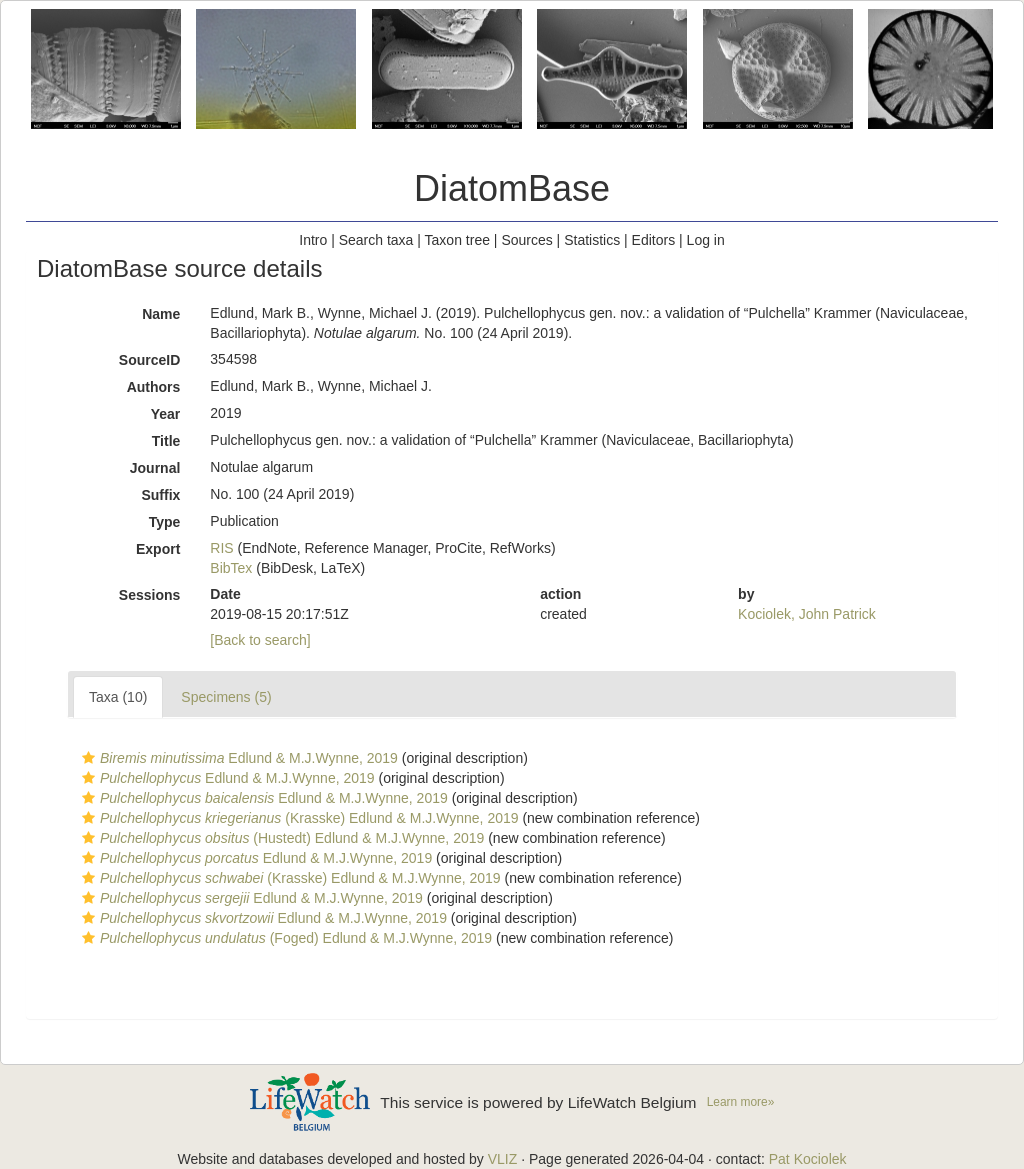  I want to click on Taxon tree, so click(457, 240).